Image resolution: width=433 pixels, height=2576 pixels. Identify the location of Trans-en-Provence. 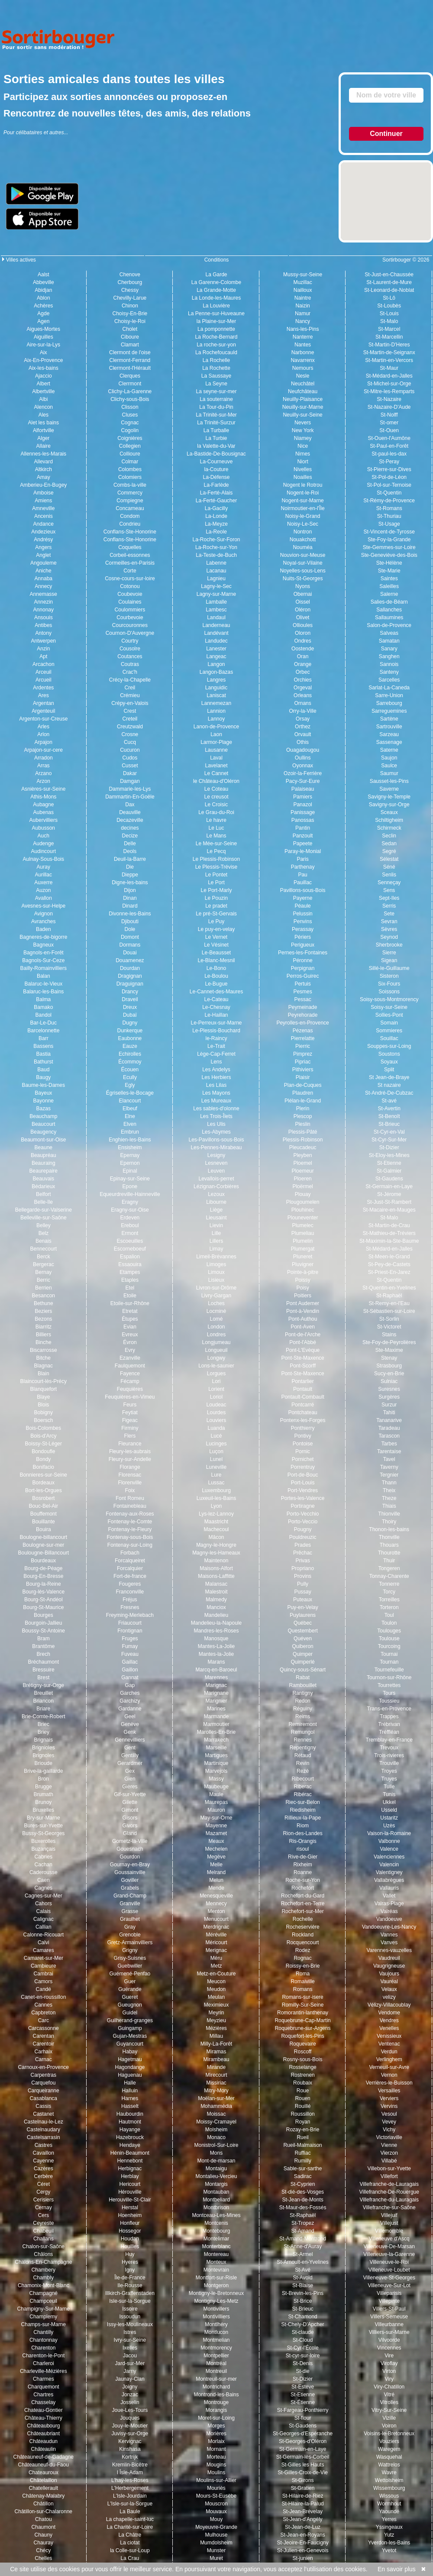
(389, 1709).